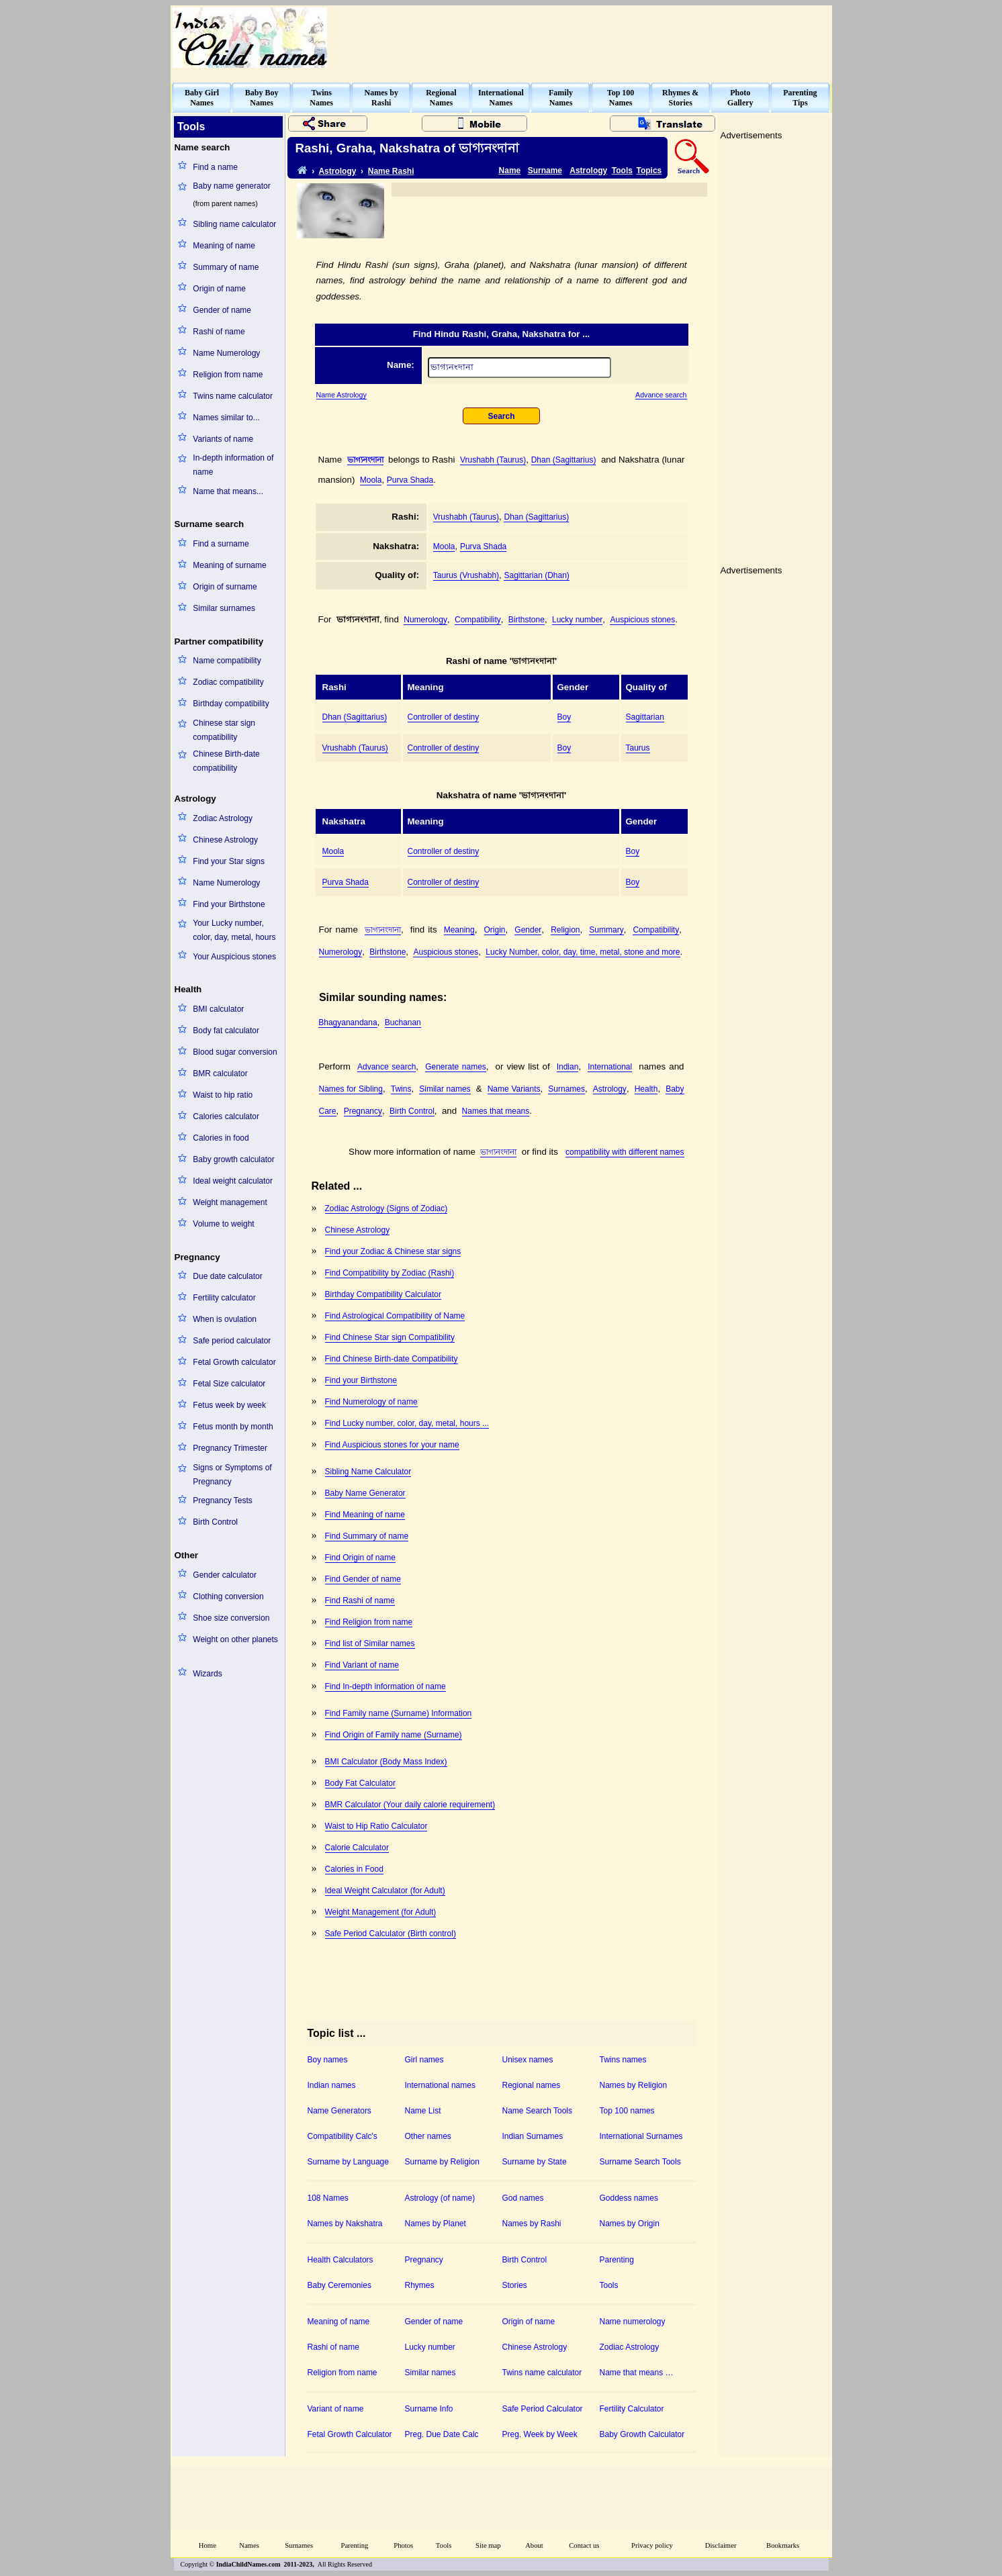 Image resolution: width=1002 pixels, height=2576 pixels. Describe the element at coordinates (645, 717) in the screenshot. I see `Sagittarian` at that location.